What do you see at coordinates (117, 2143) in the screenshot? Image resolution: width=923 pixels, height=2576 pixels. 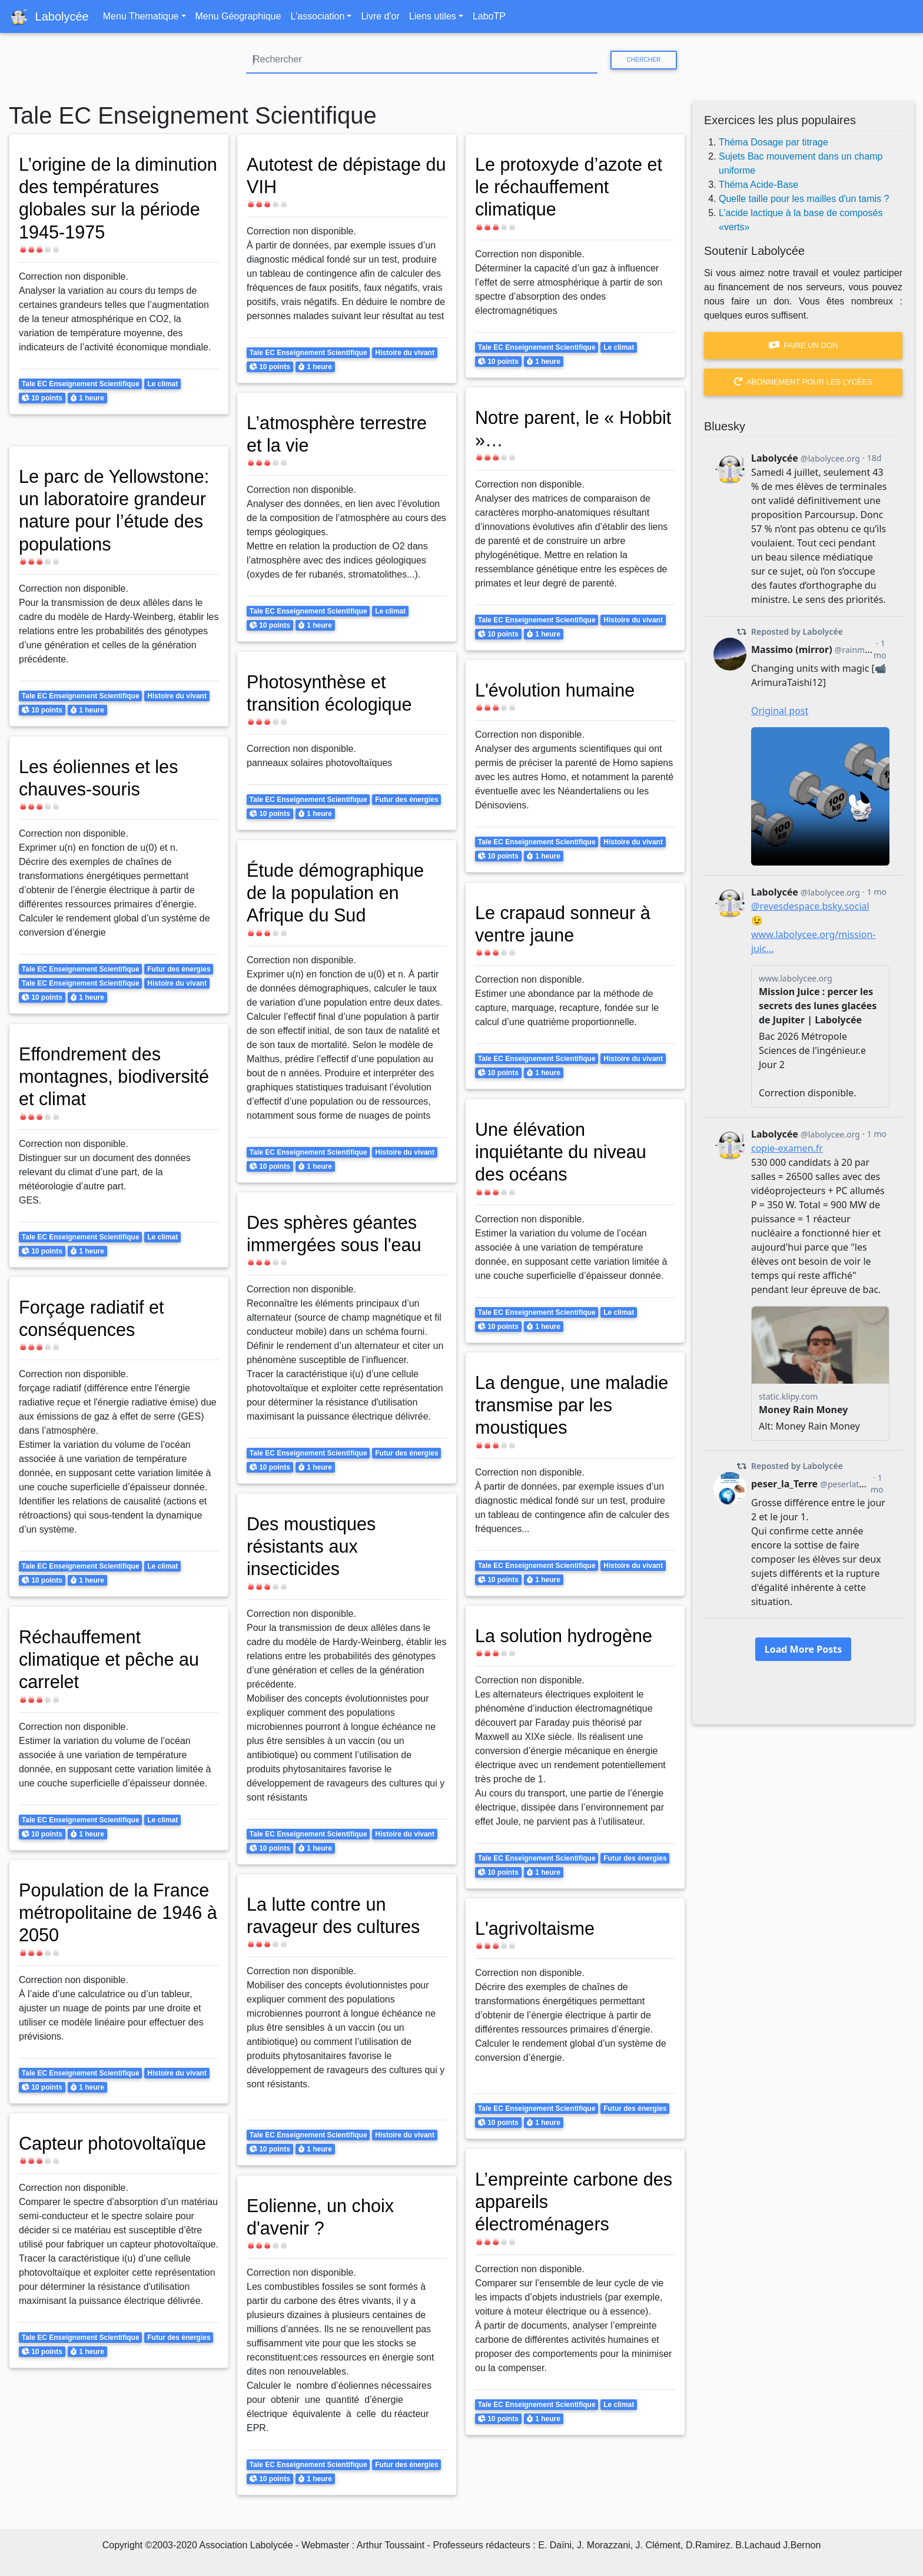 I see `Capteur photovoltaïque` at bounding box center [117, 2143].